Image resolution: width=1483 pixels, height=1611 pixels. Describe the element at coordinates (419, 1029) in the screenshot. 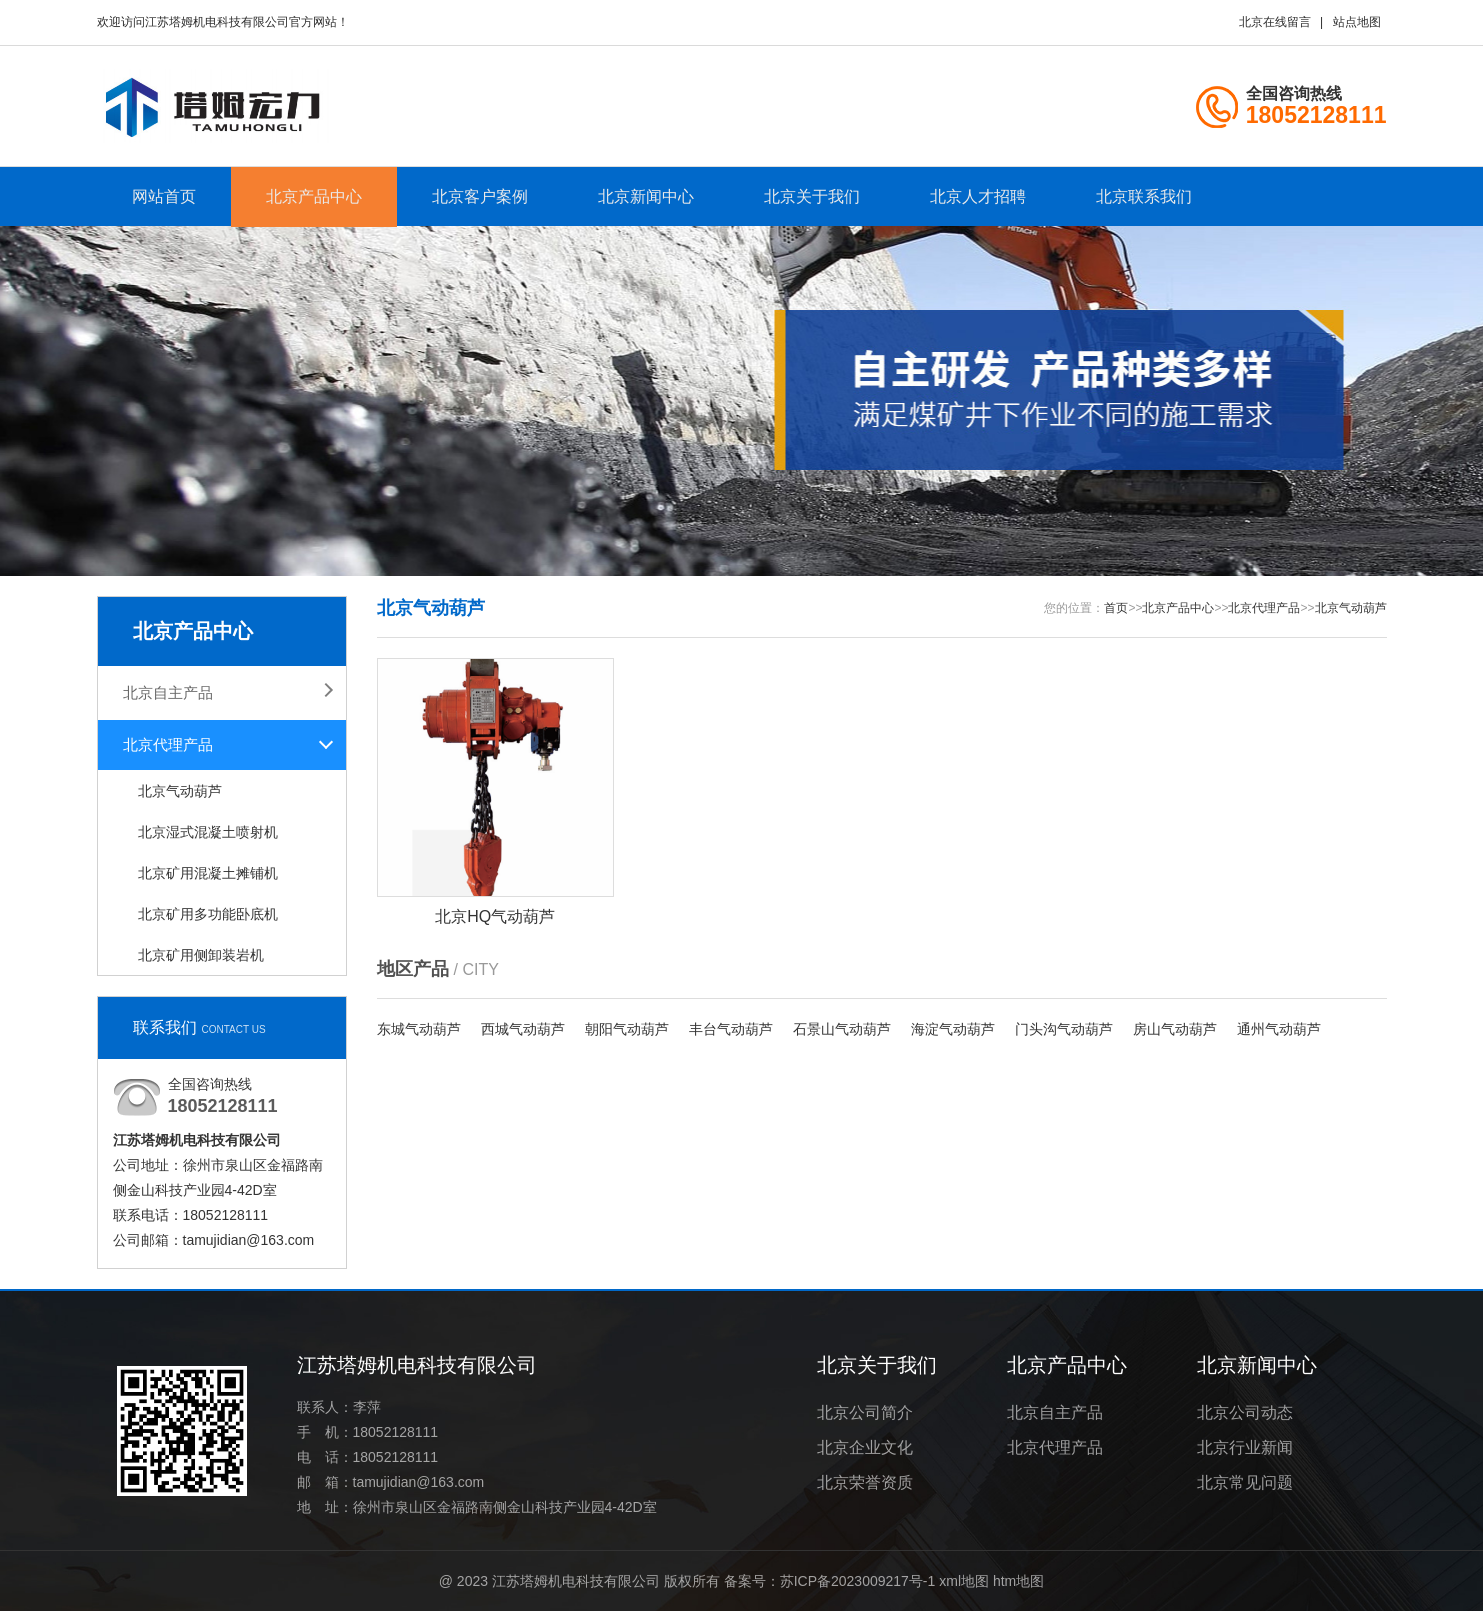

I see `东城气动葫芦` at that location.